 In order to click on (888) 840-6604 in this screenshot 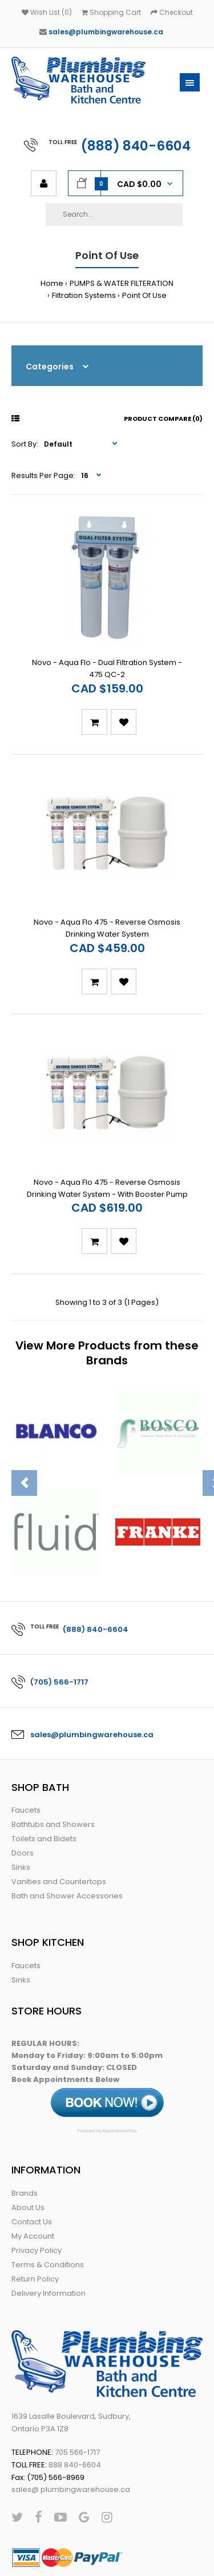, I will do `click(136, 146)`.